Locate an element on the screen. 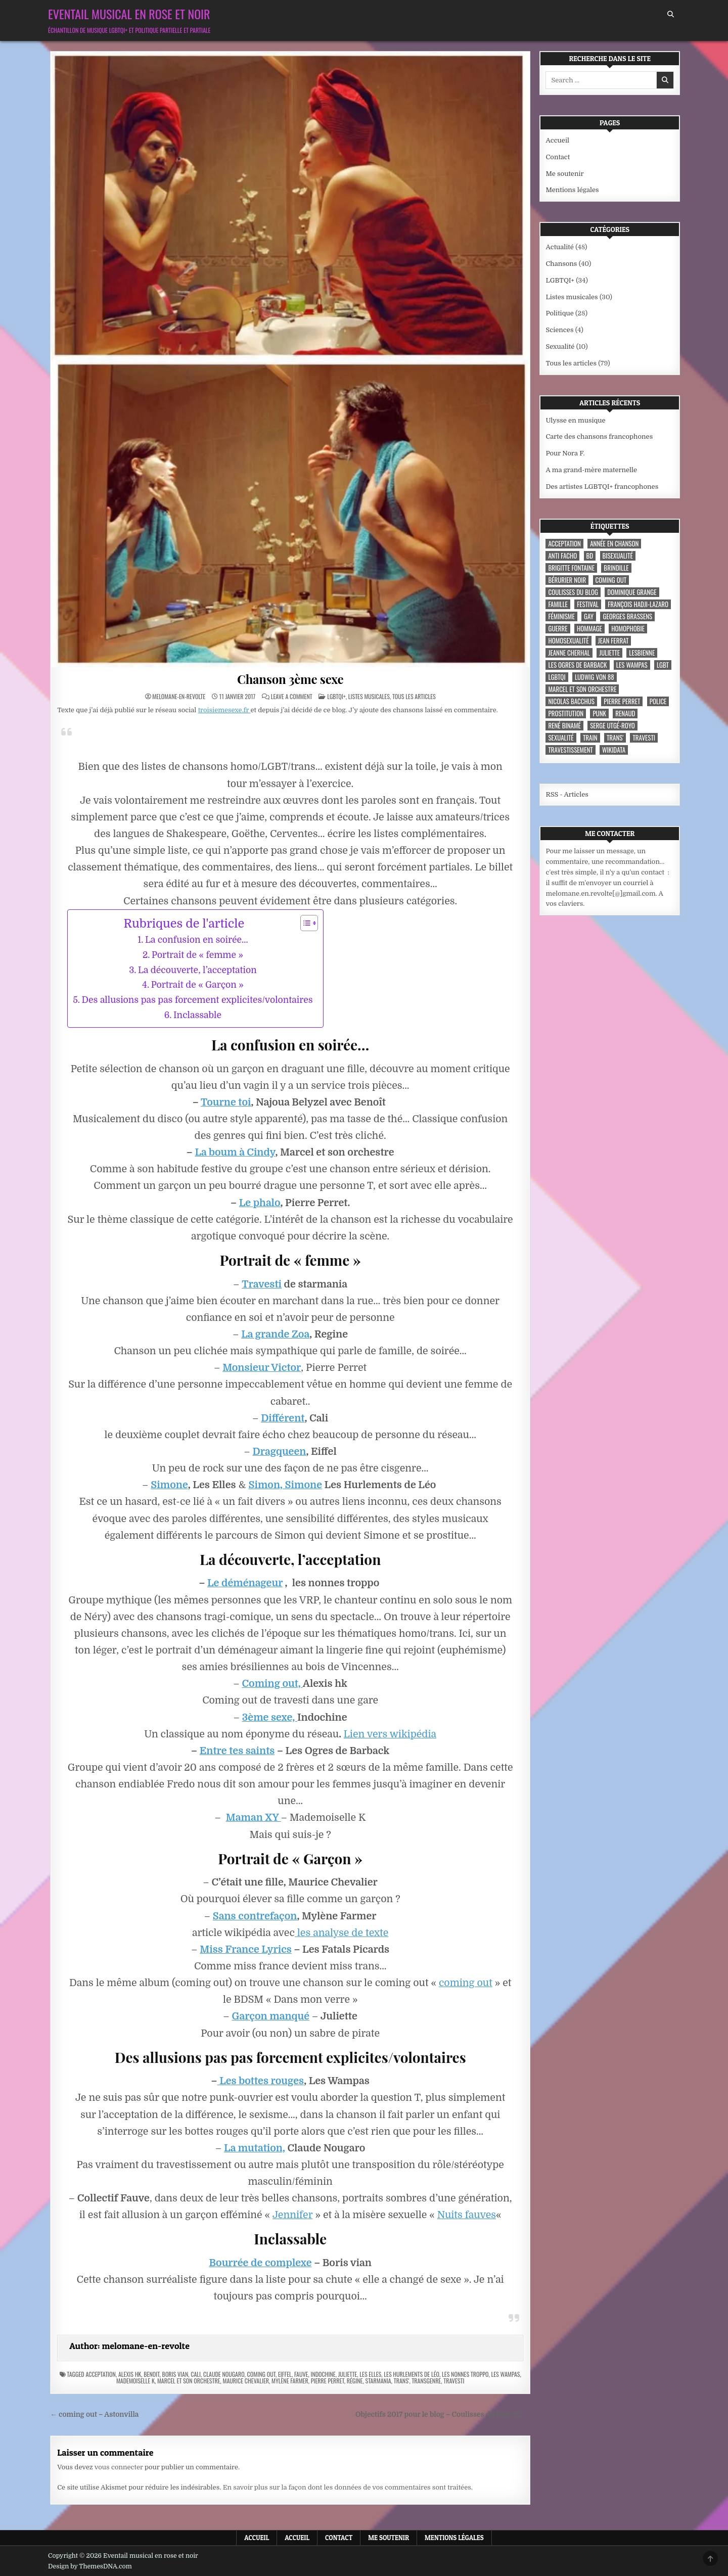  Gay [Gay (7 éléments)] is located at coordinates (589, 616).